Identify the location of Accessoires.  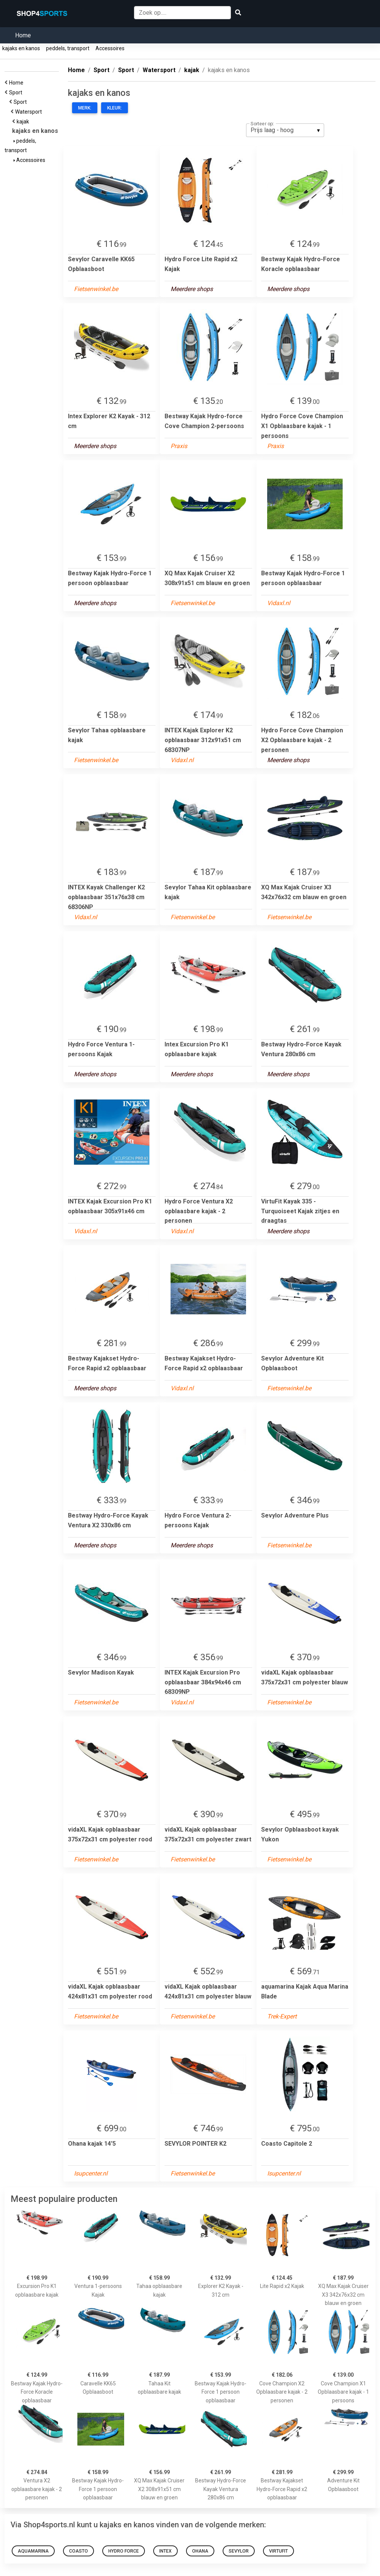
(110, 48).